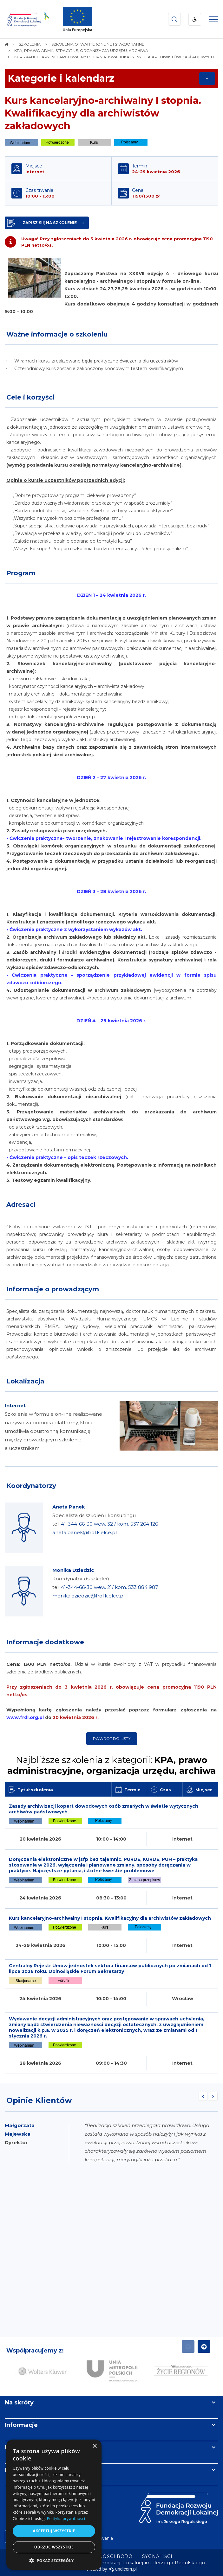 This screenshot has height=2576, width=223. I want to click on Kurs kancelaryjno-archiwalny I stopnia. Kwalifikacyjny dla archiwistów zakładowych, so click(103, 113).